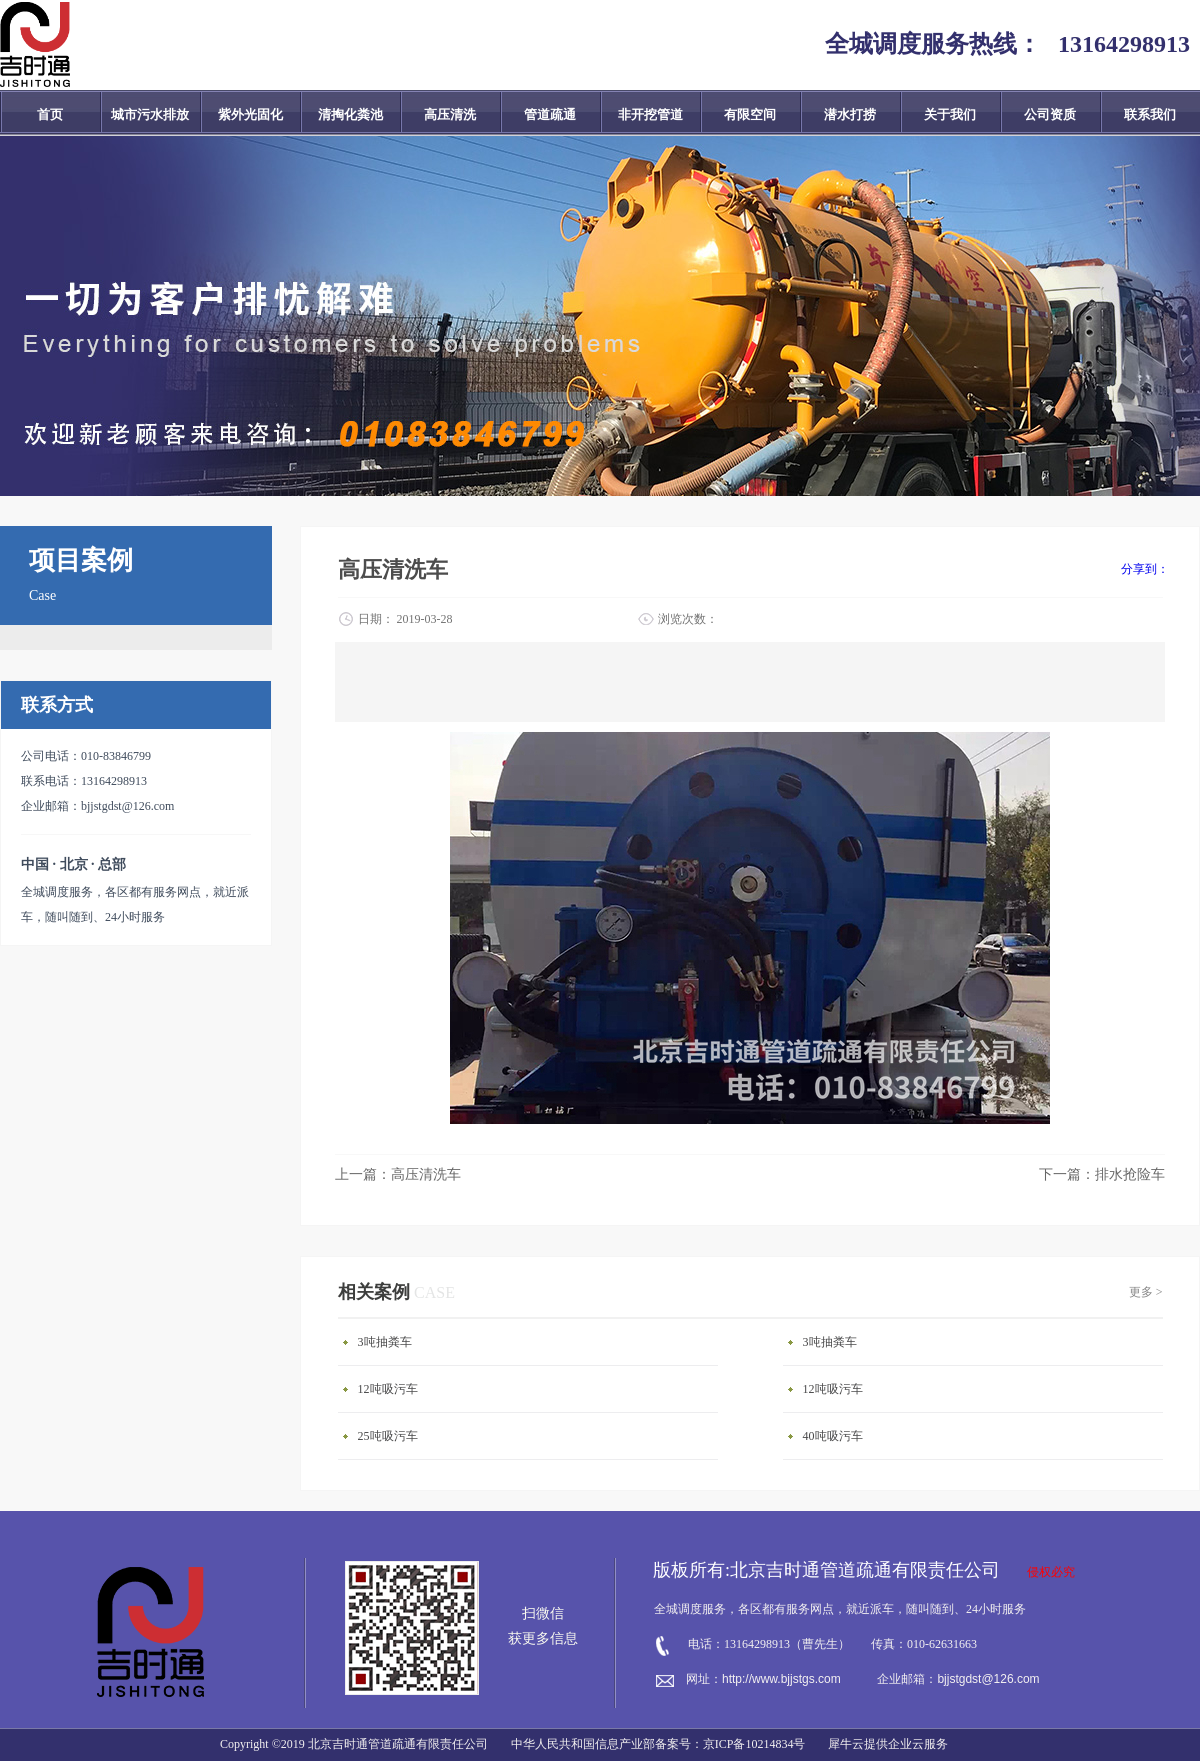 The width and height of the screenshot is (1200, 1761). I want to click on 侵权必究, so click(1051, 1572).